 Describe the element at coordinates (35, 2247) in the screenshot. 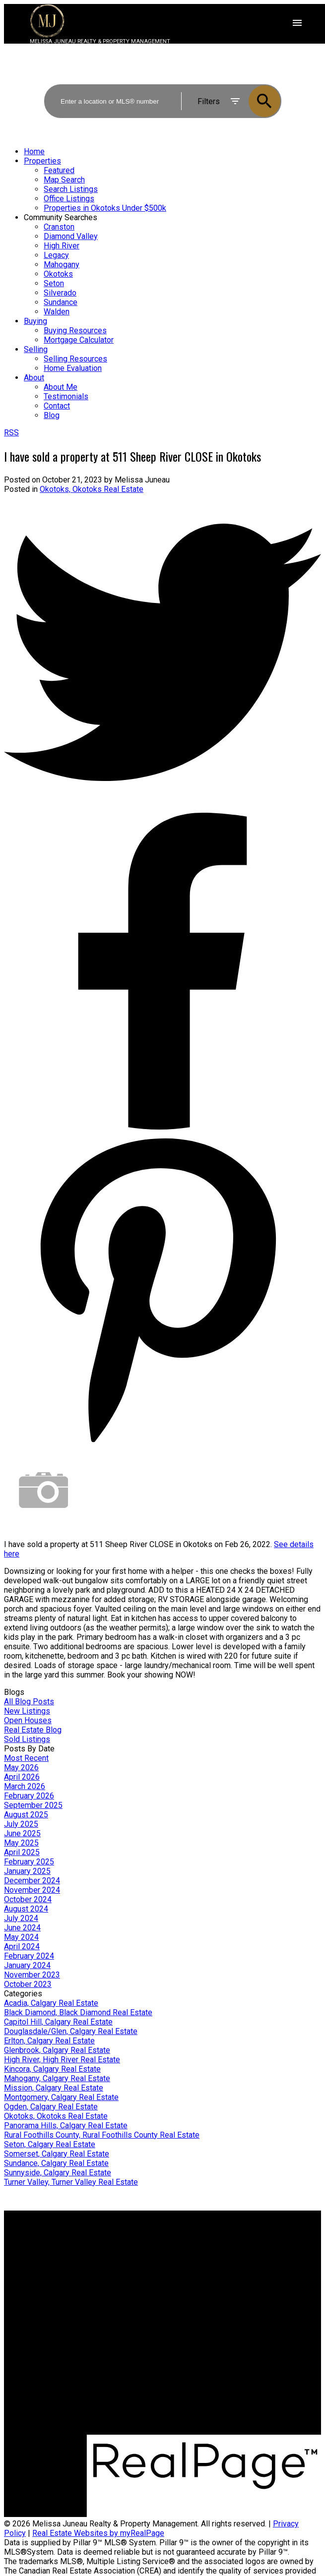

I see `Why buy with me?` at that location.